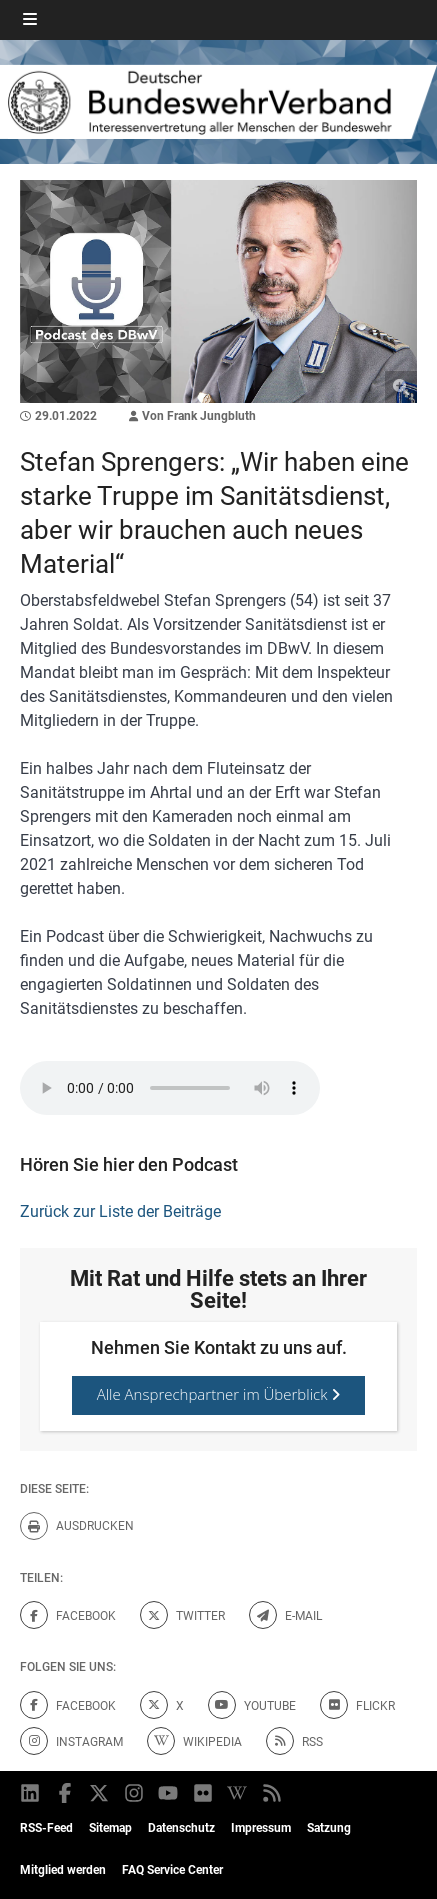 The image size is (437, 1899). What do you see at coordinates (46, 1828) in the screenshot?
I see `RSS-Feed` at bounding box center [46, 1828].